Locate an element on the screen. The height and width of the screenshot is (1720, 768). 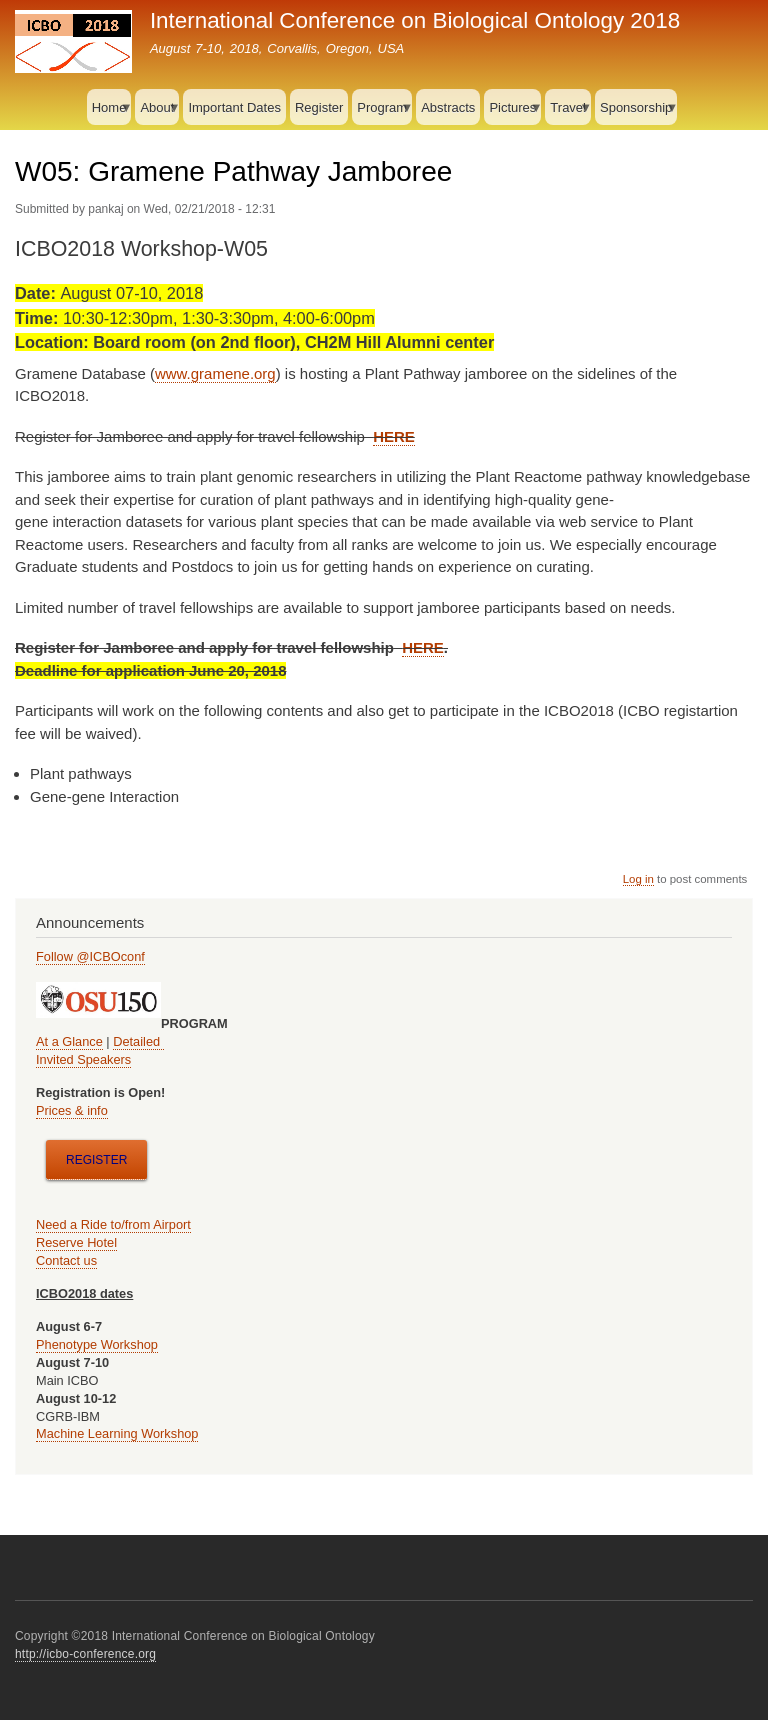
At a Glance is located at coordinates (69, 1041).